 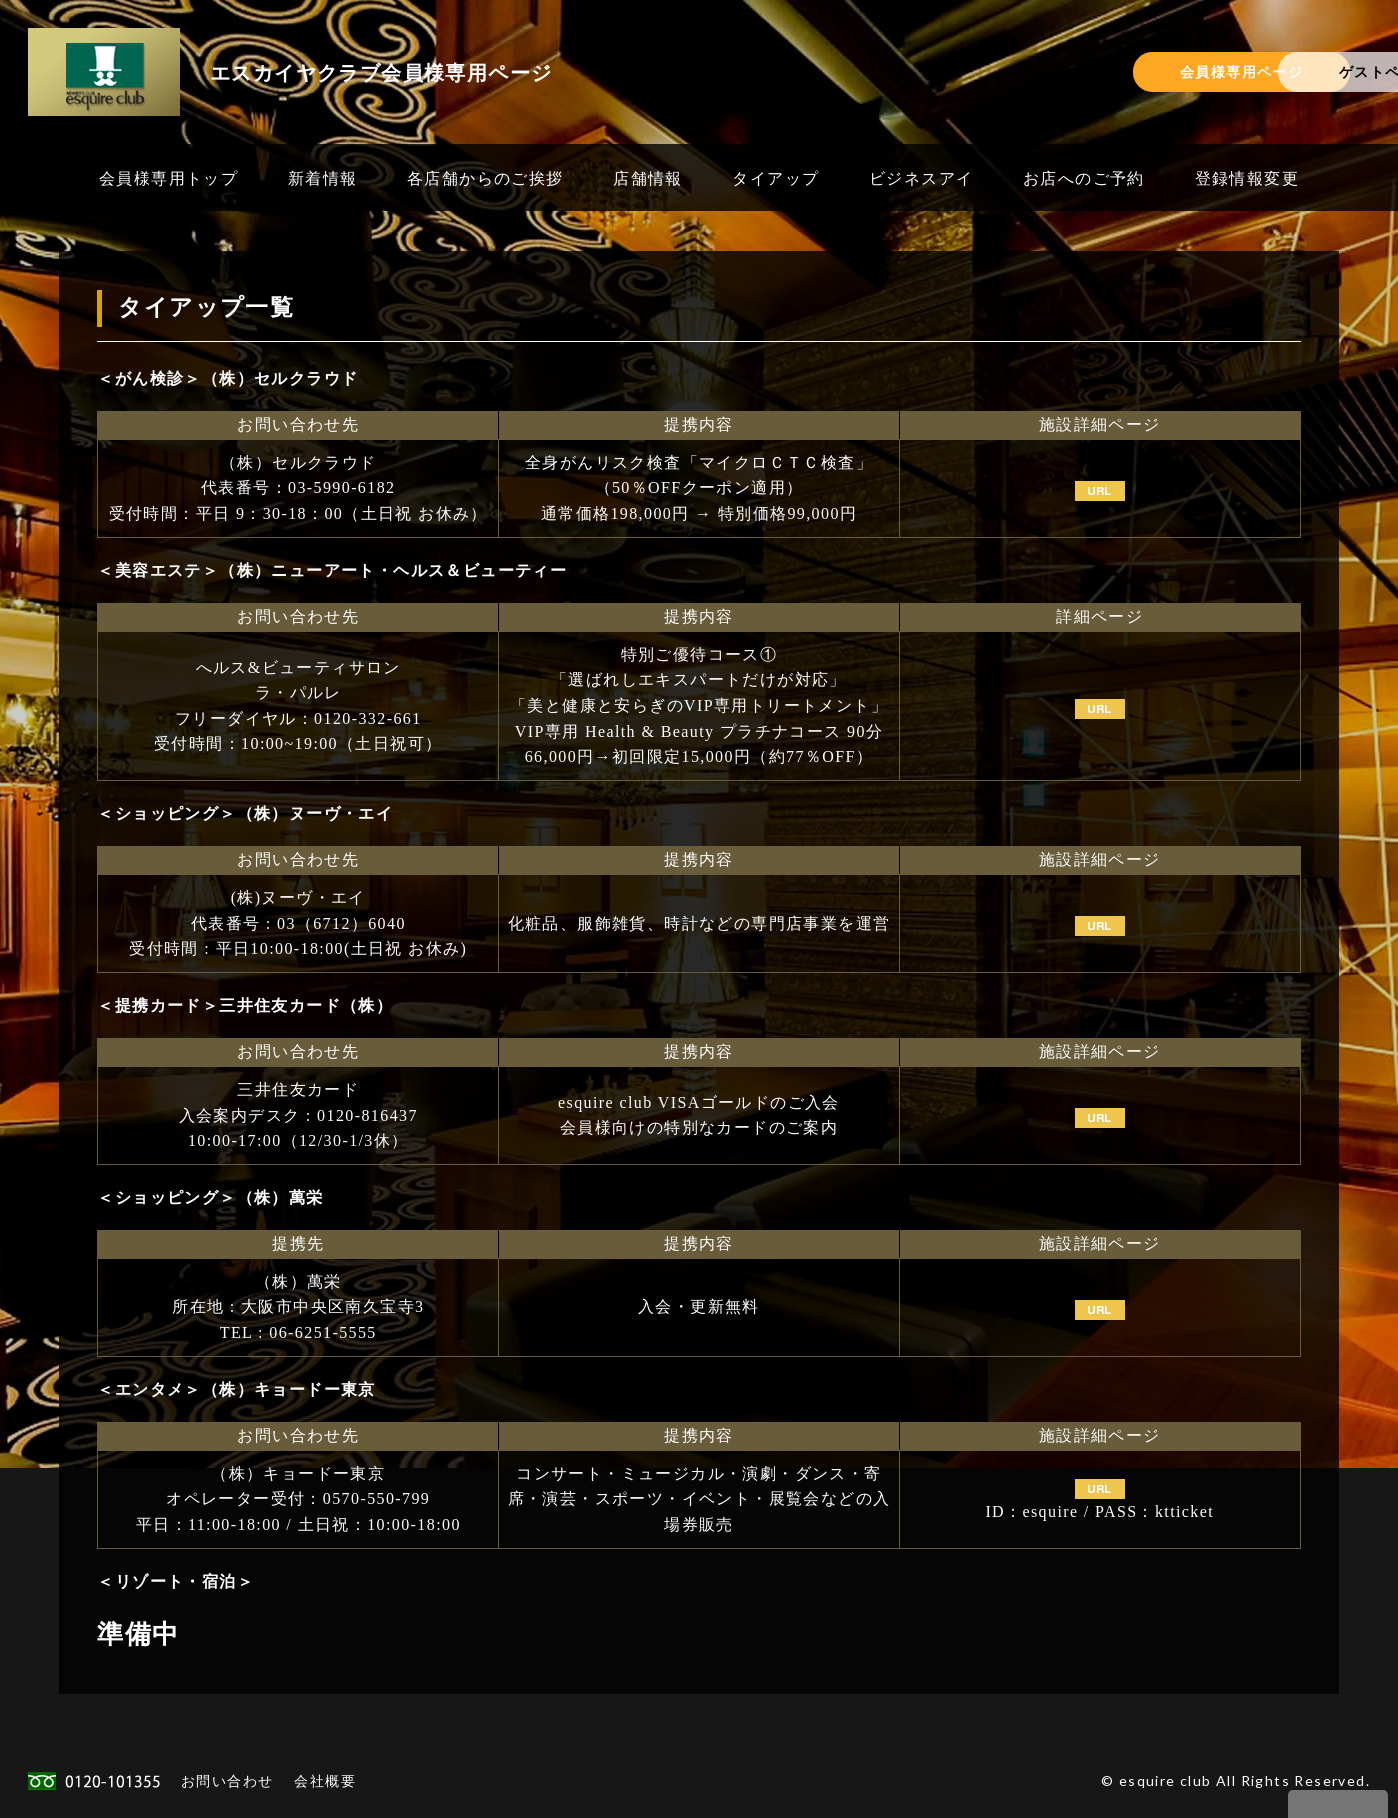 What do you see at coordinates (648, 177) in the screenshot?
I see `店舗情報` at bounding box center [648, 177].